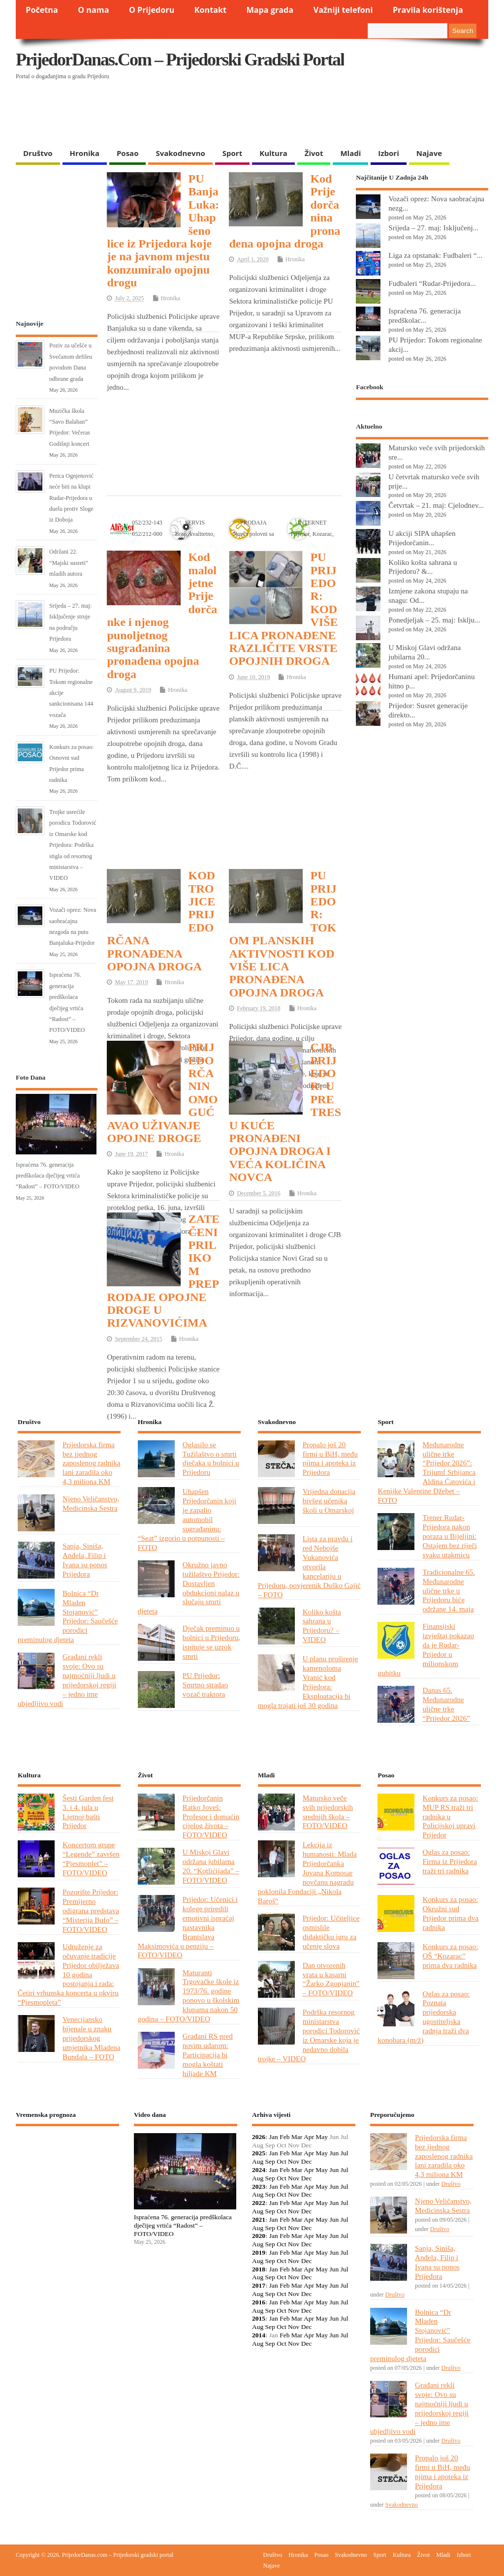  What do you see at coordinates (258, 2153) in the screenshot?
I see `2025` at bounding box center [258, 2153].